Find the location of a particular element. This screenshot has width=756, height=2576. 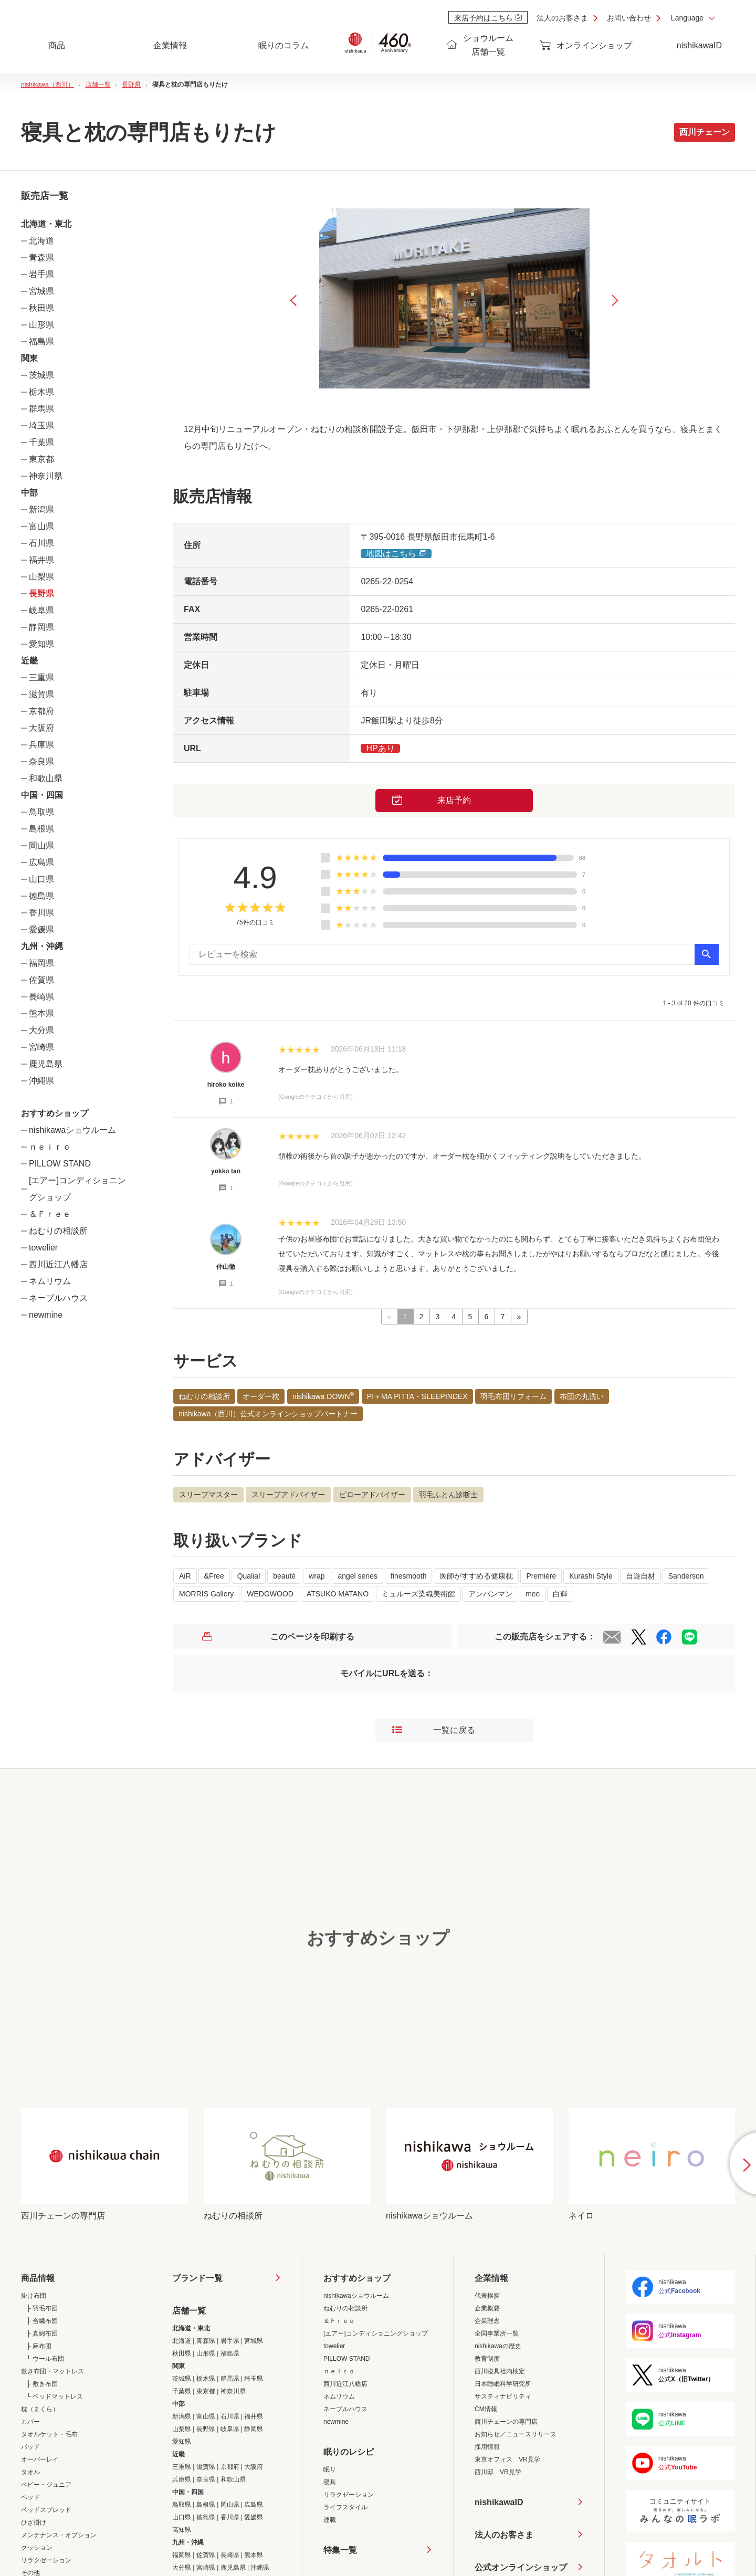

おすすめショップ is located at coordinates (357, 2278).